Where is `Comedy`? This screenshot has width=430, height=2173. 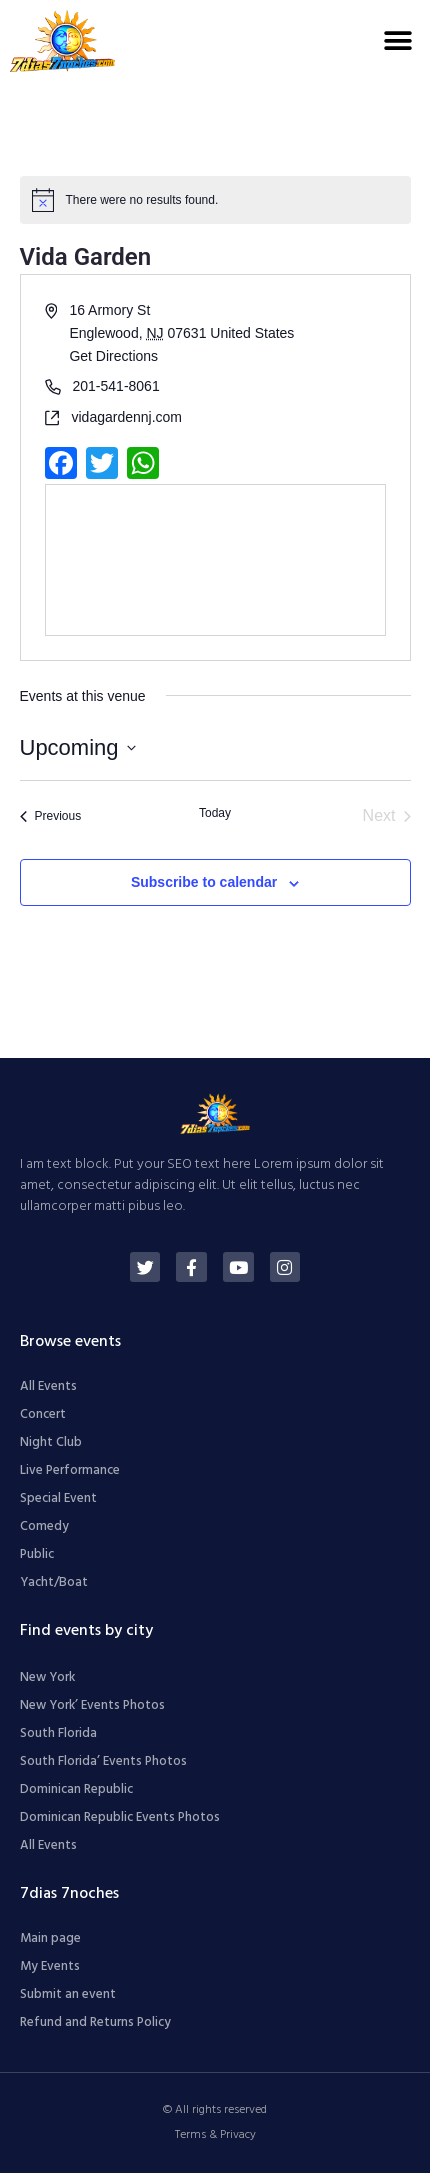
Comedy is located at coordinates (44, 1526).